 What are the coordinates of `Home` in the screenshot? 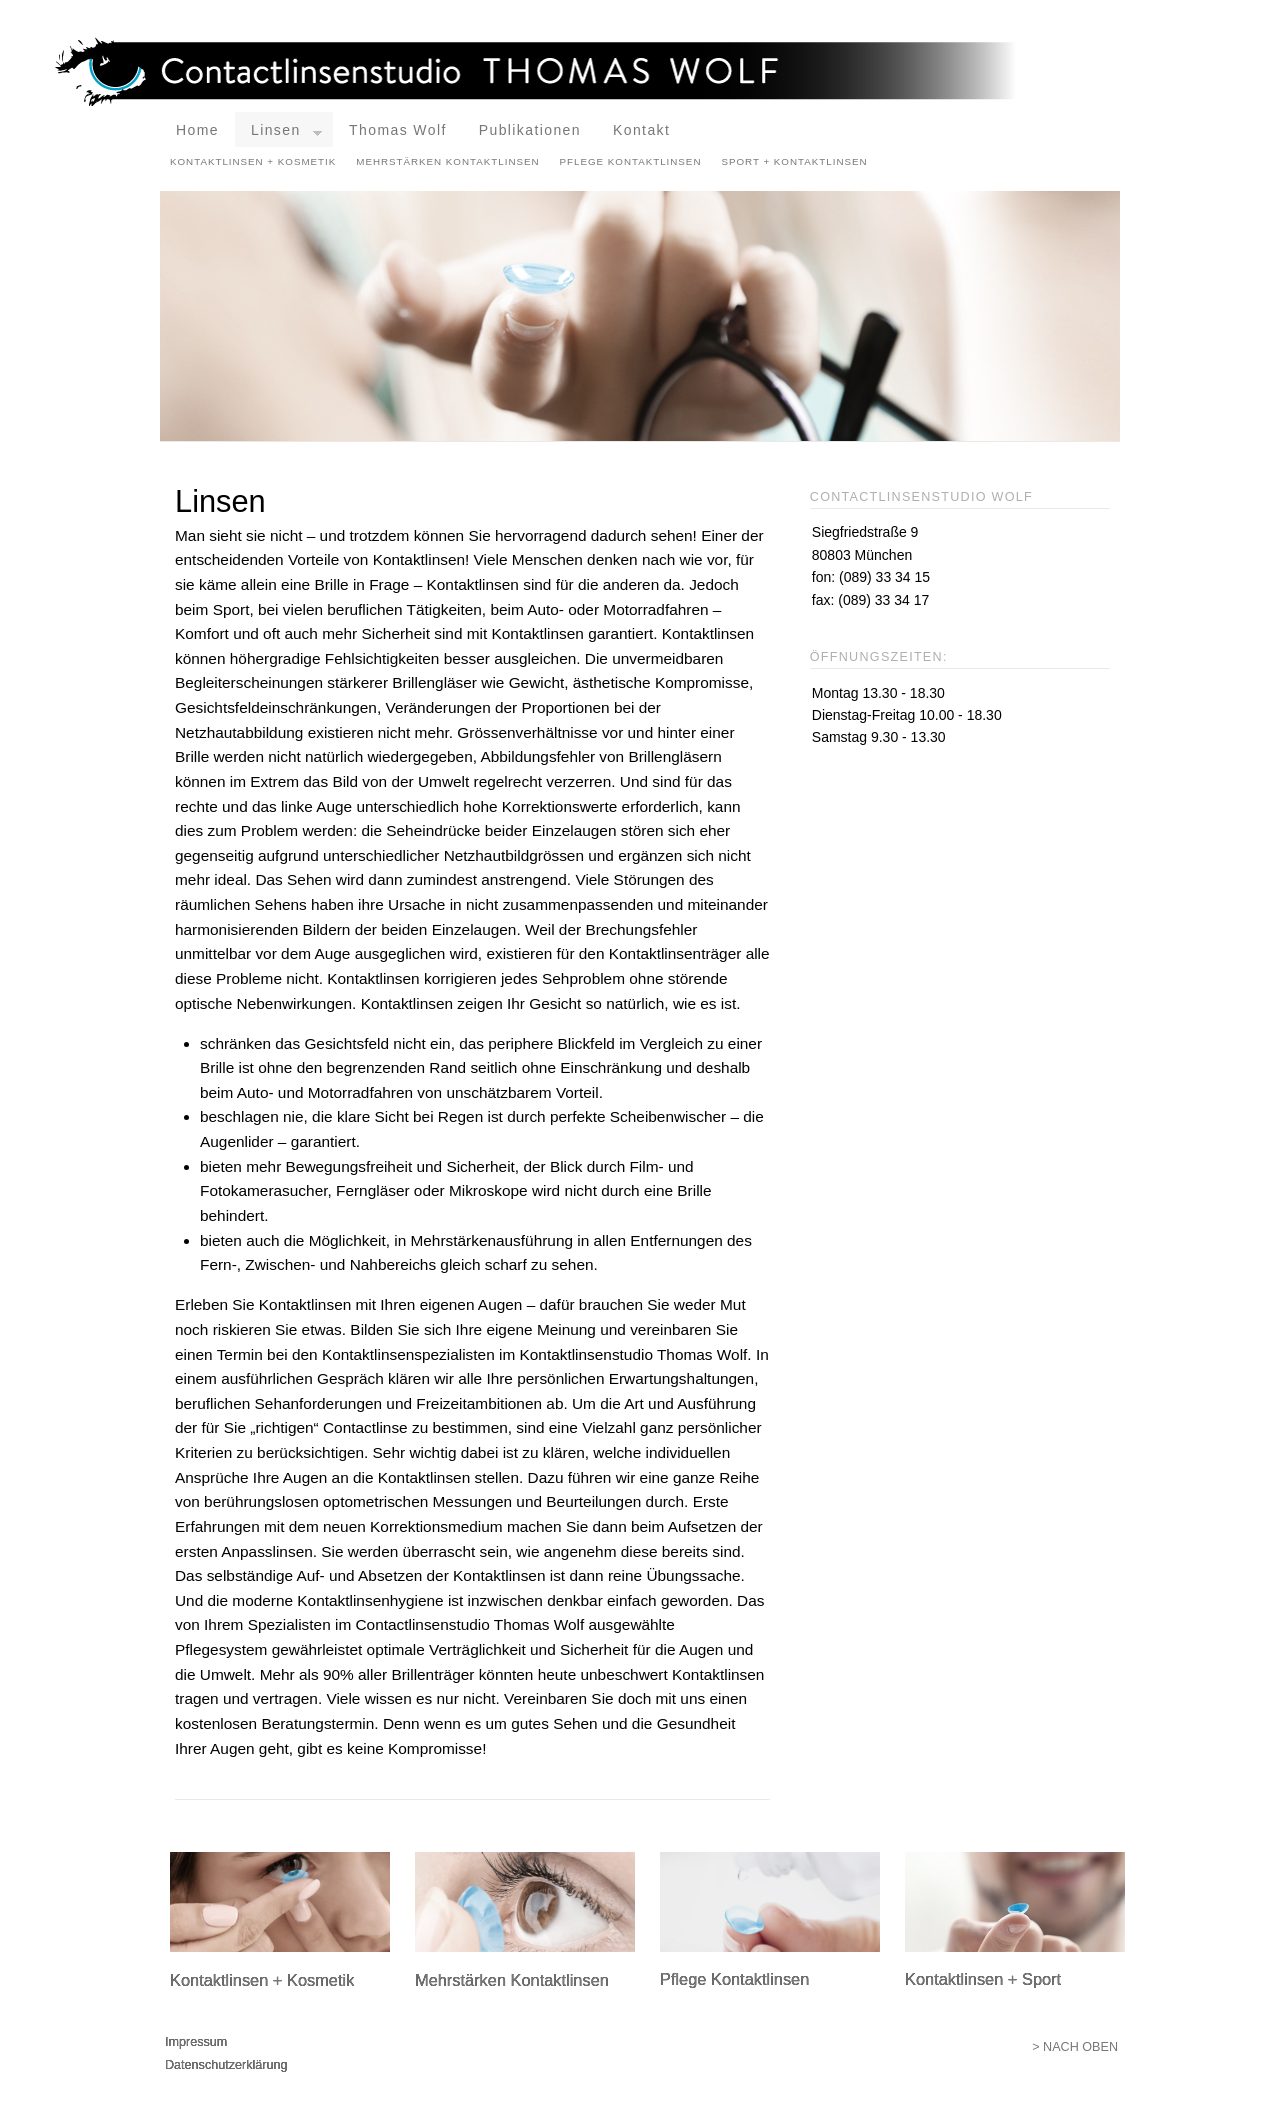 It's located at (197, 130).